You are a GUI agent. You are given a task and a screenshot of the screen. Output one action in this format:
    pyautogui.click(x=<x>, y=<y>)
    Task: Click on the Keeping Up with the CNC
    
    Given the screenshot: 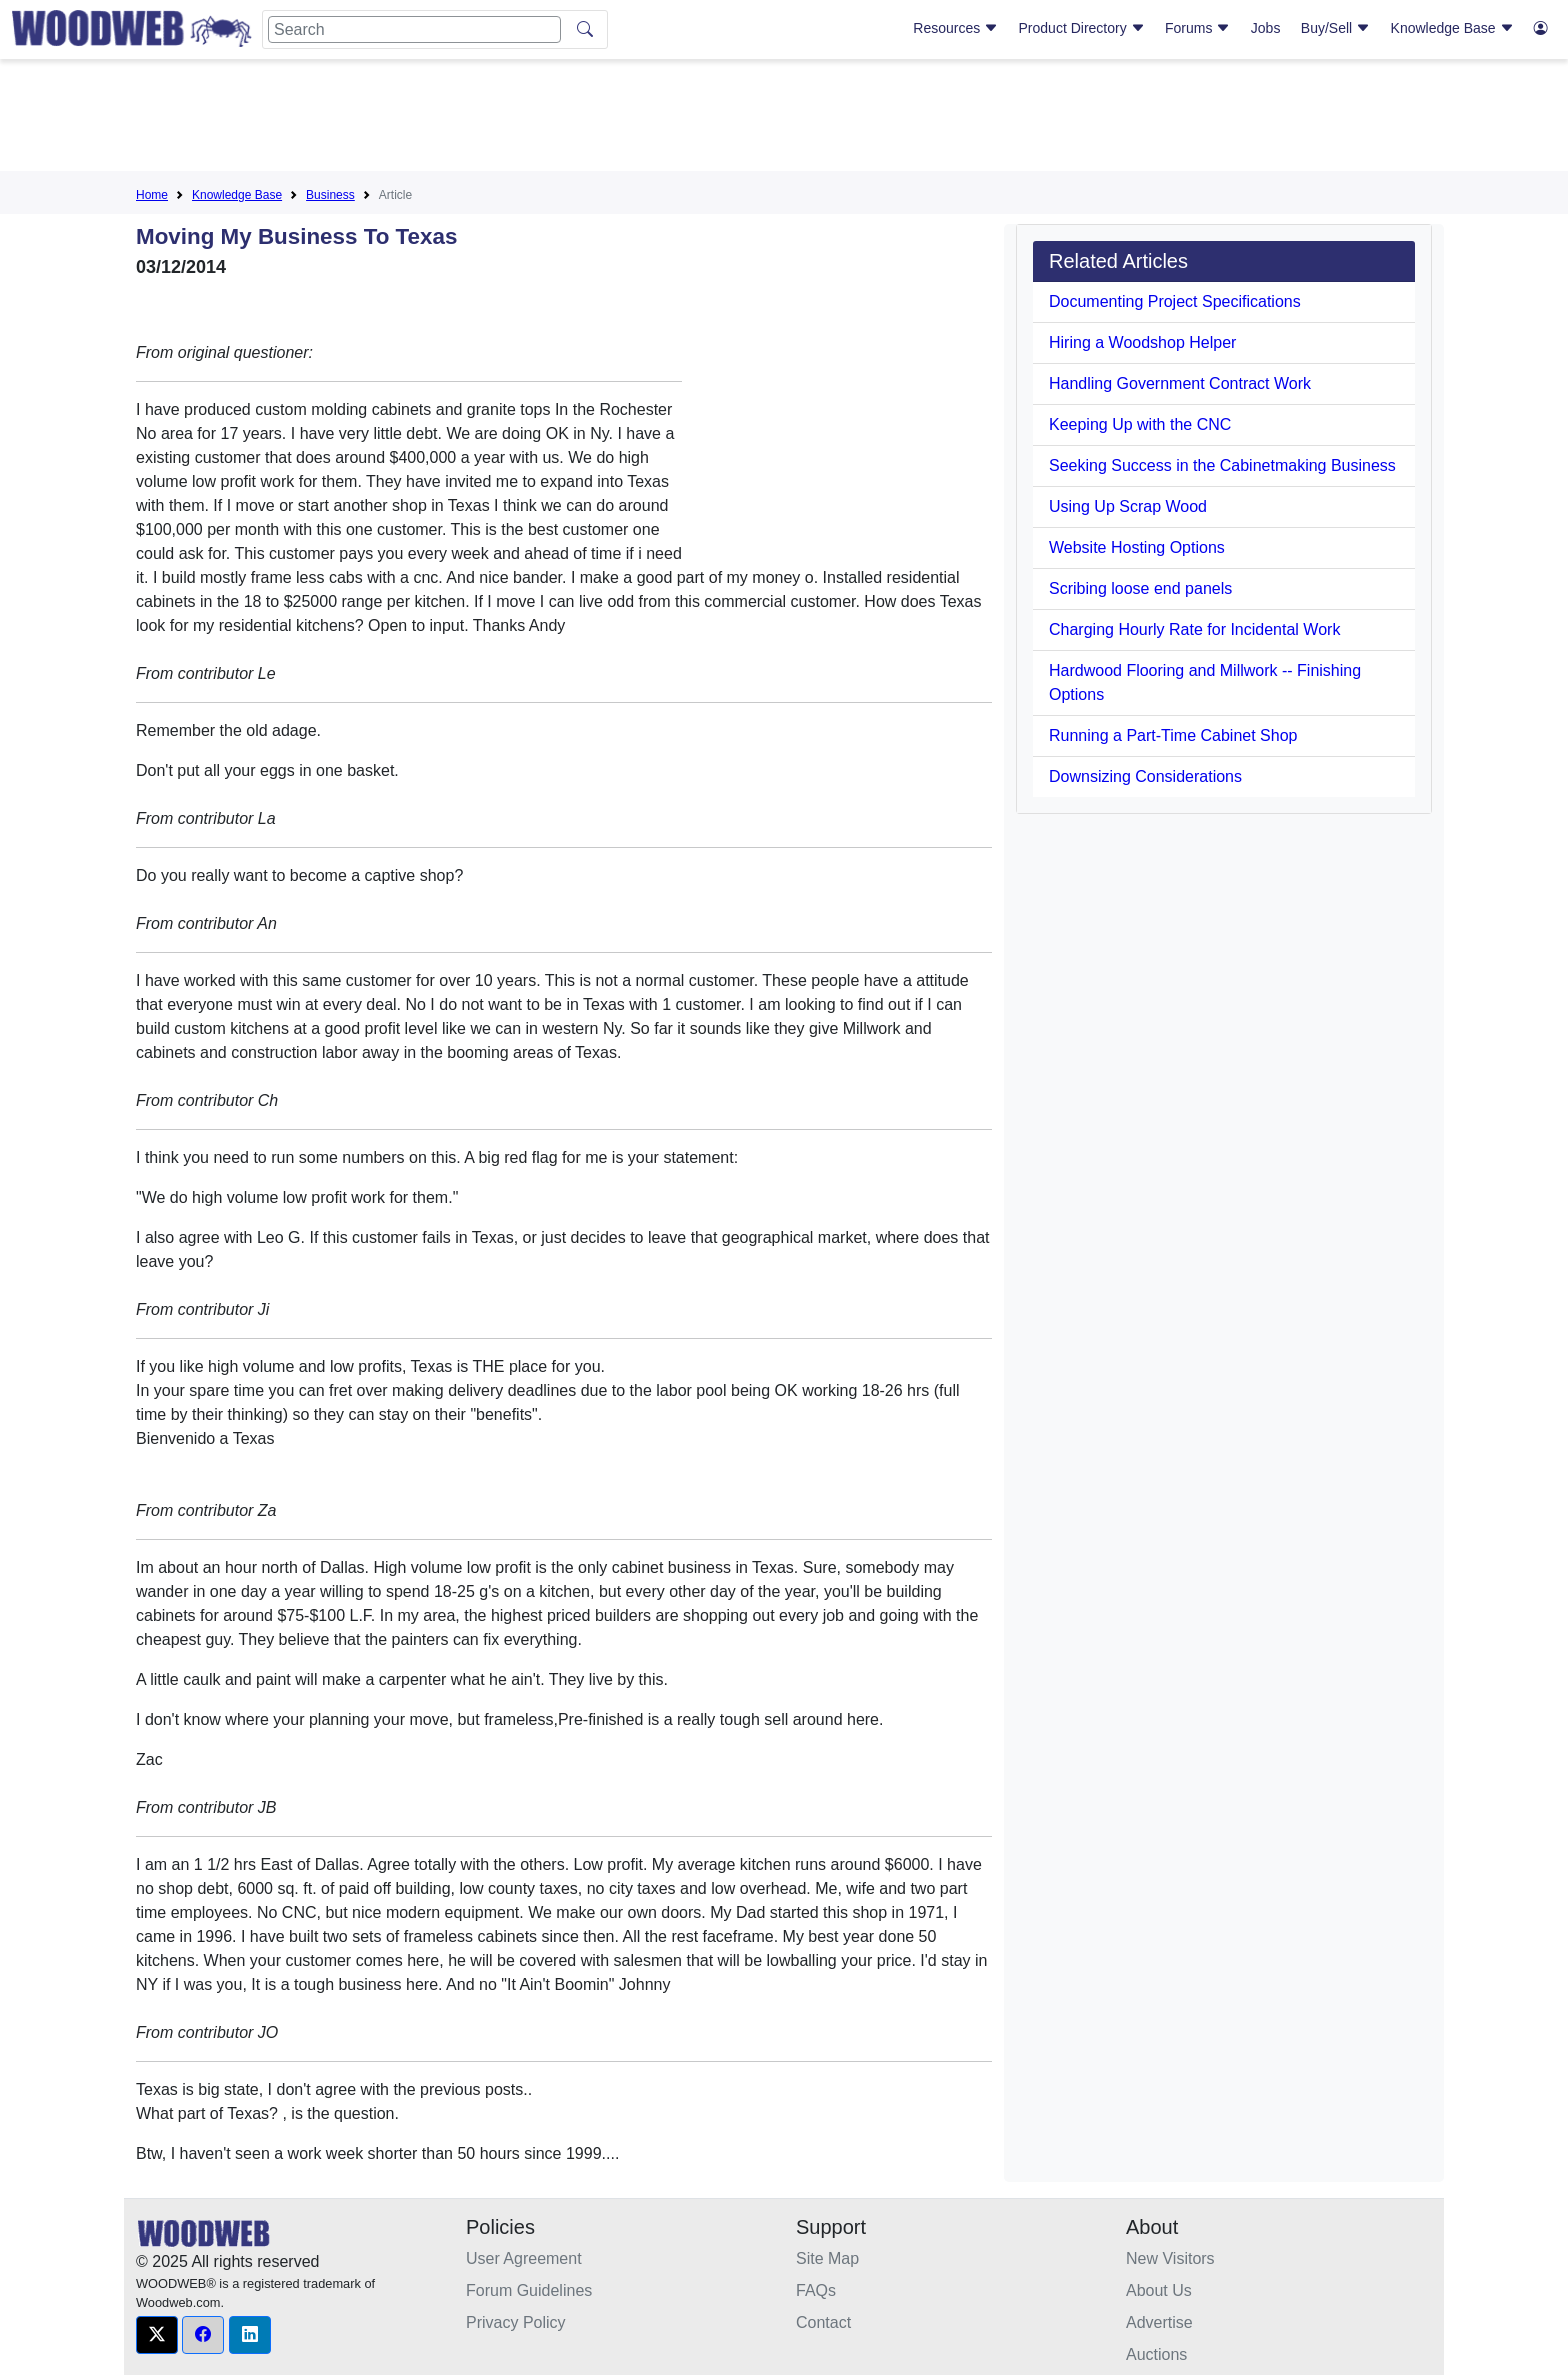 What is the action you would take?
    pyautogui.click(x=1140, y=424)
    